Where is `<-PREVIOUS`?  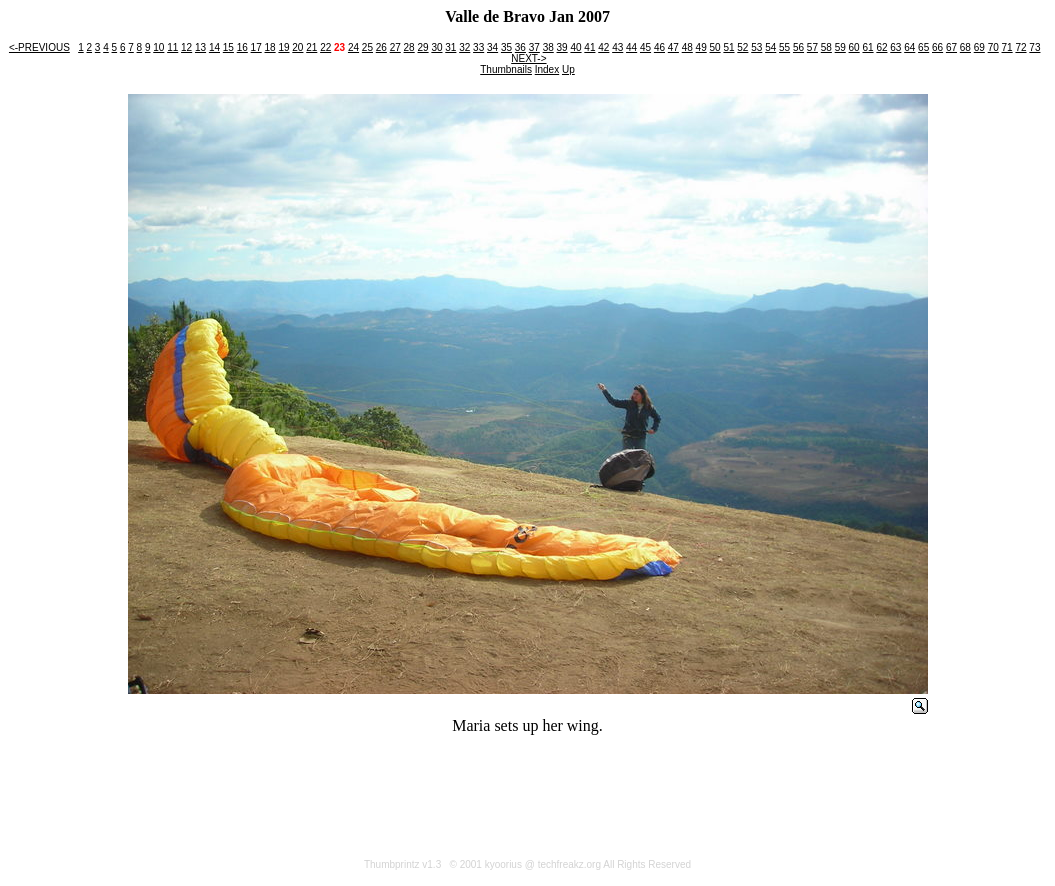 <-PREVIOUS is located at coordinates (39, 47).